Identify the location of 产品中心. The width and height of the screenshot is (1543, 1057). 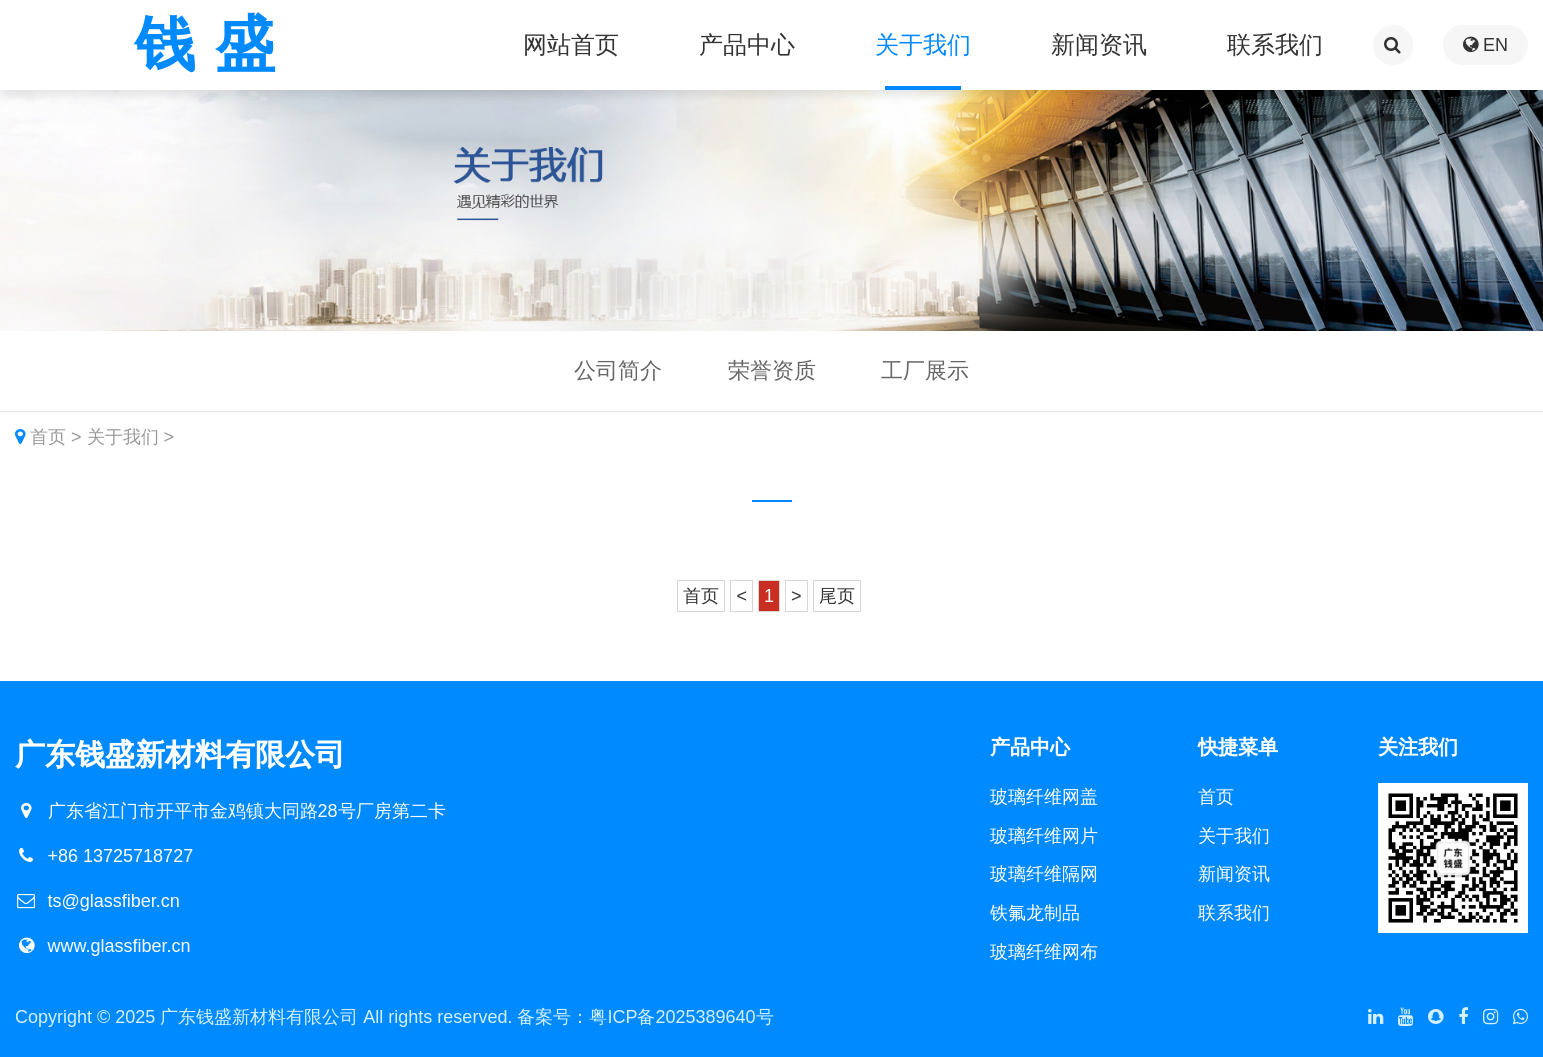
(747, 44).